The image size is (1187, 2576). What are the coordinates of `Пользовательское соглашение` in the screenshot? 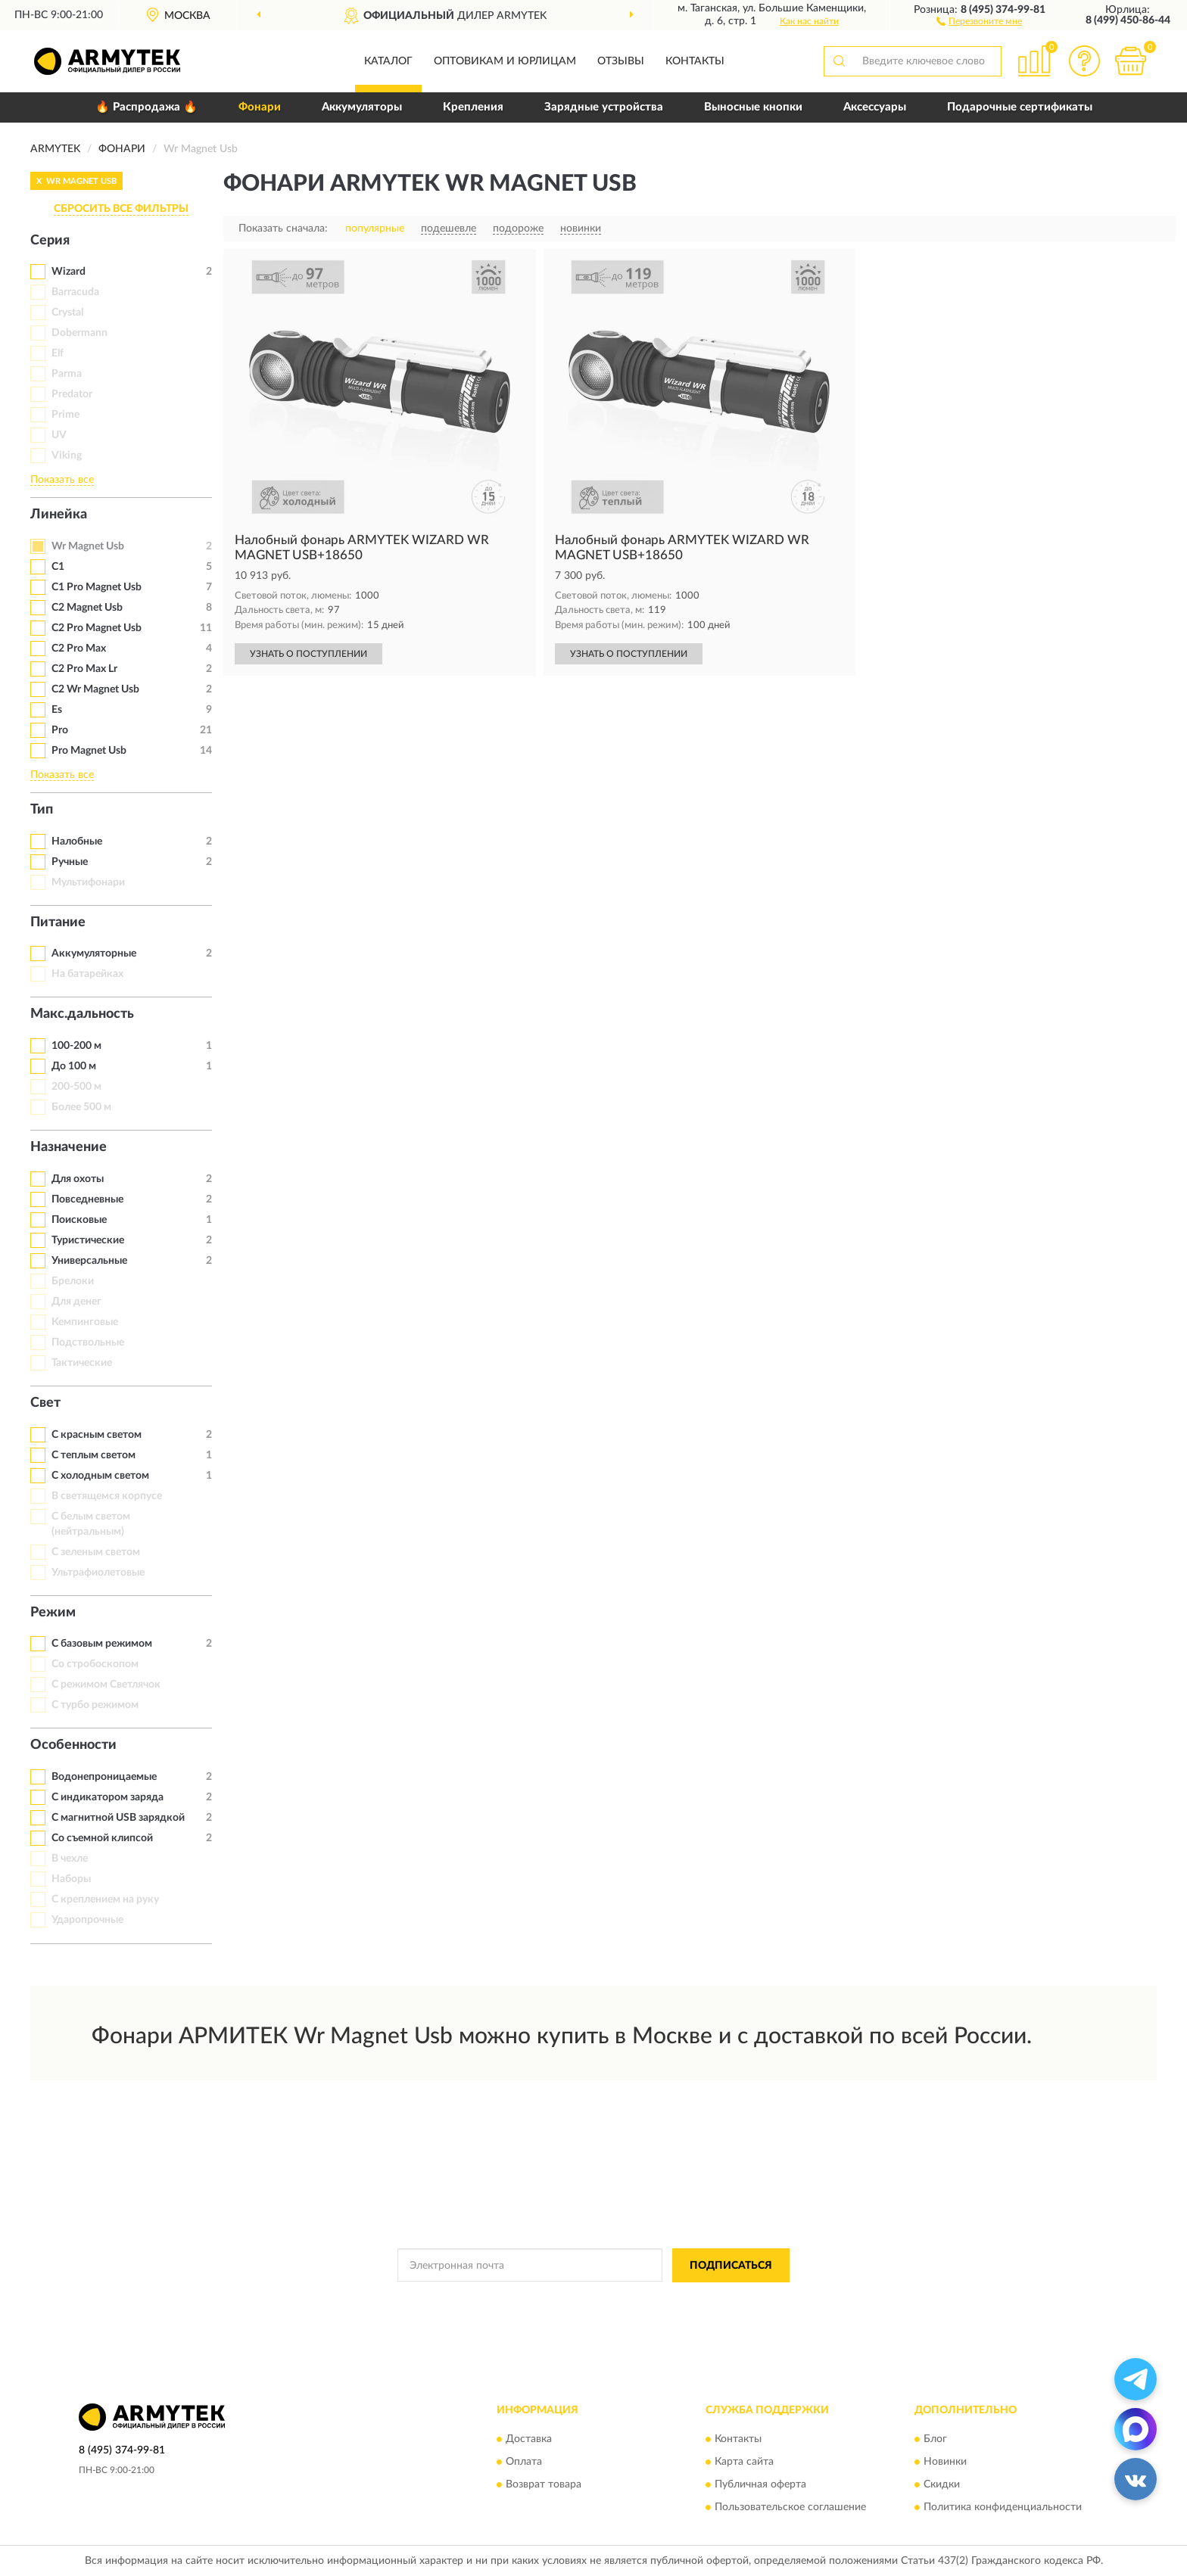 It's located at (790, 2508).